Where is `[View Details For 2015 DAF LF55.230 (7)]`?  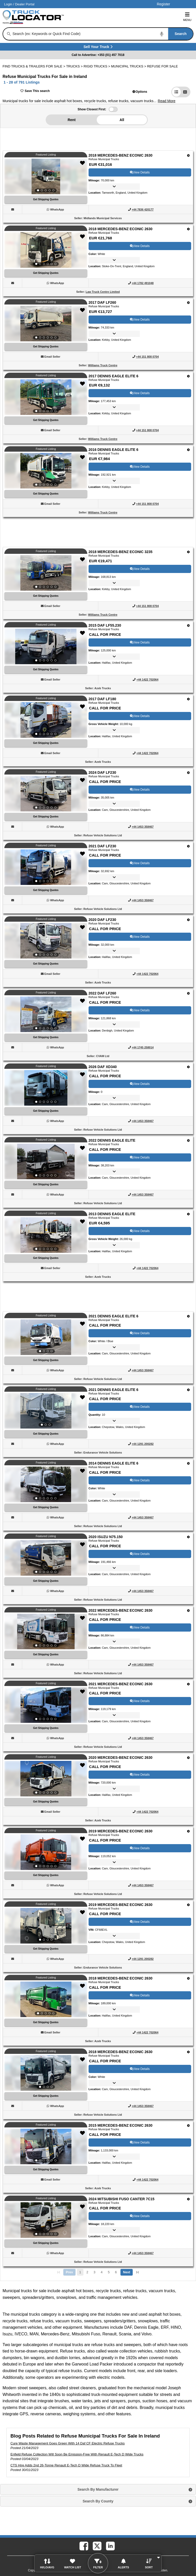 [View Details For 2015 DAF LF55.230 (7)] is located at coordinates (45, 646).